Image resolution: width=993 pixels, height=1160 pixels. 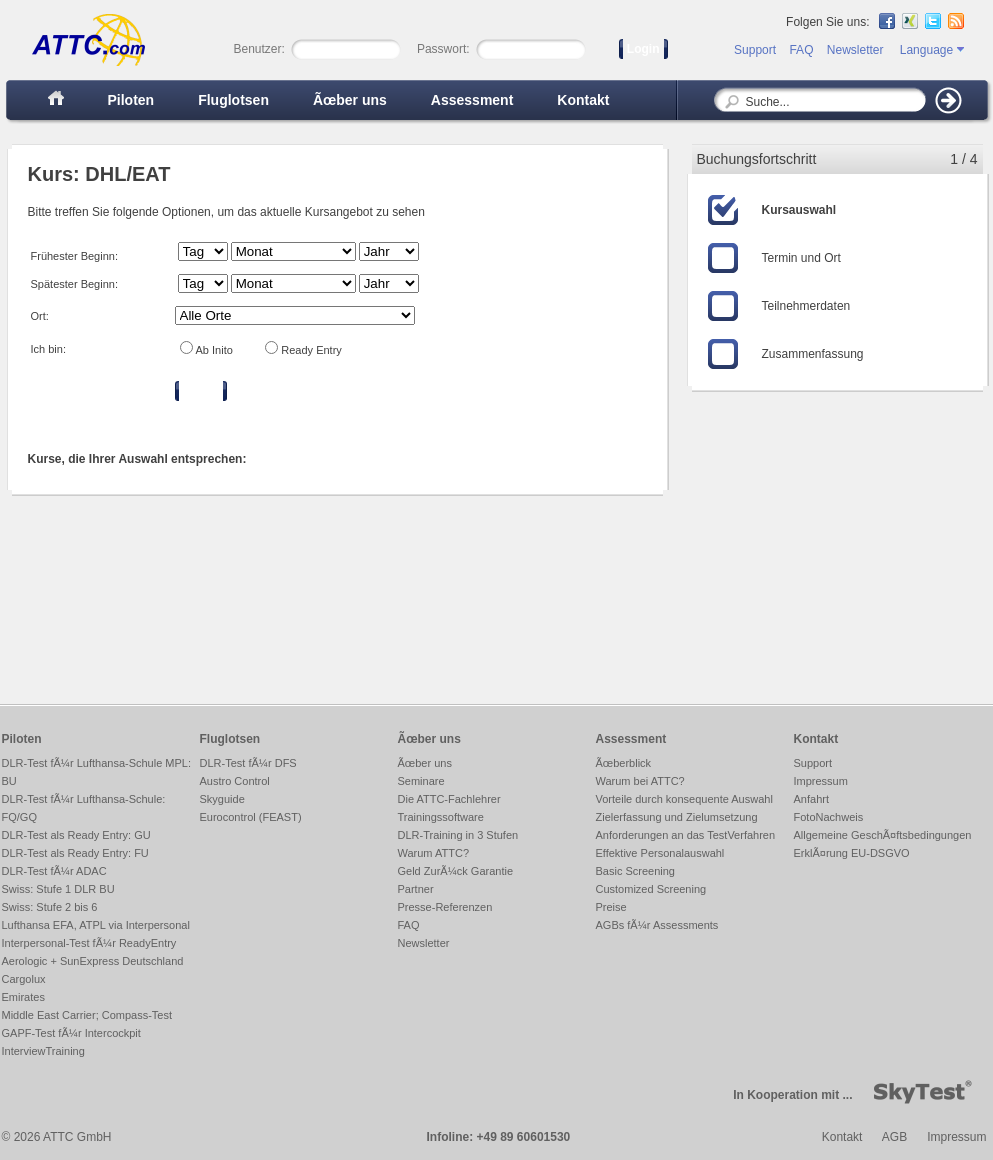 What do you see at coordinates (445, 907) in the screenshot?
I see `Presse-Referenzen` at bounding box center [445, 907].